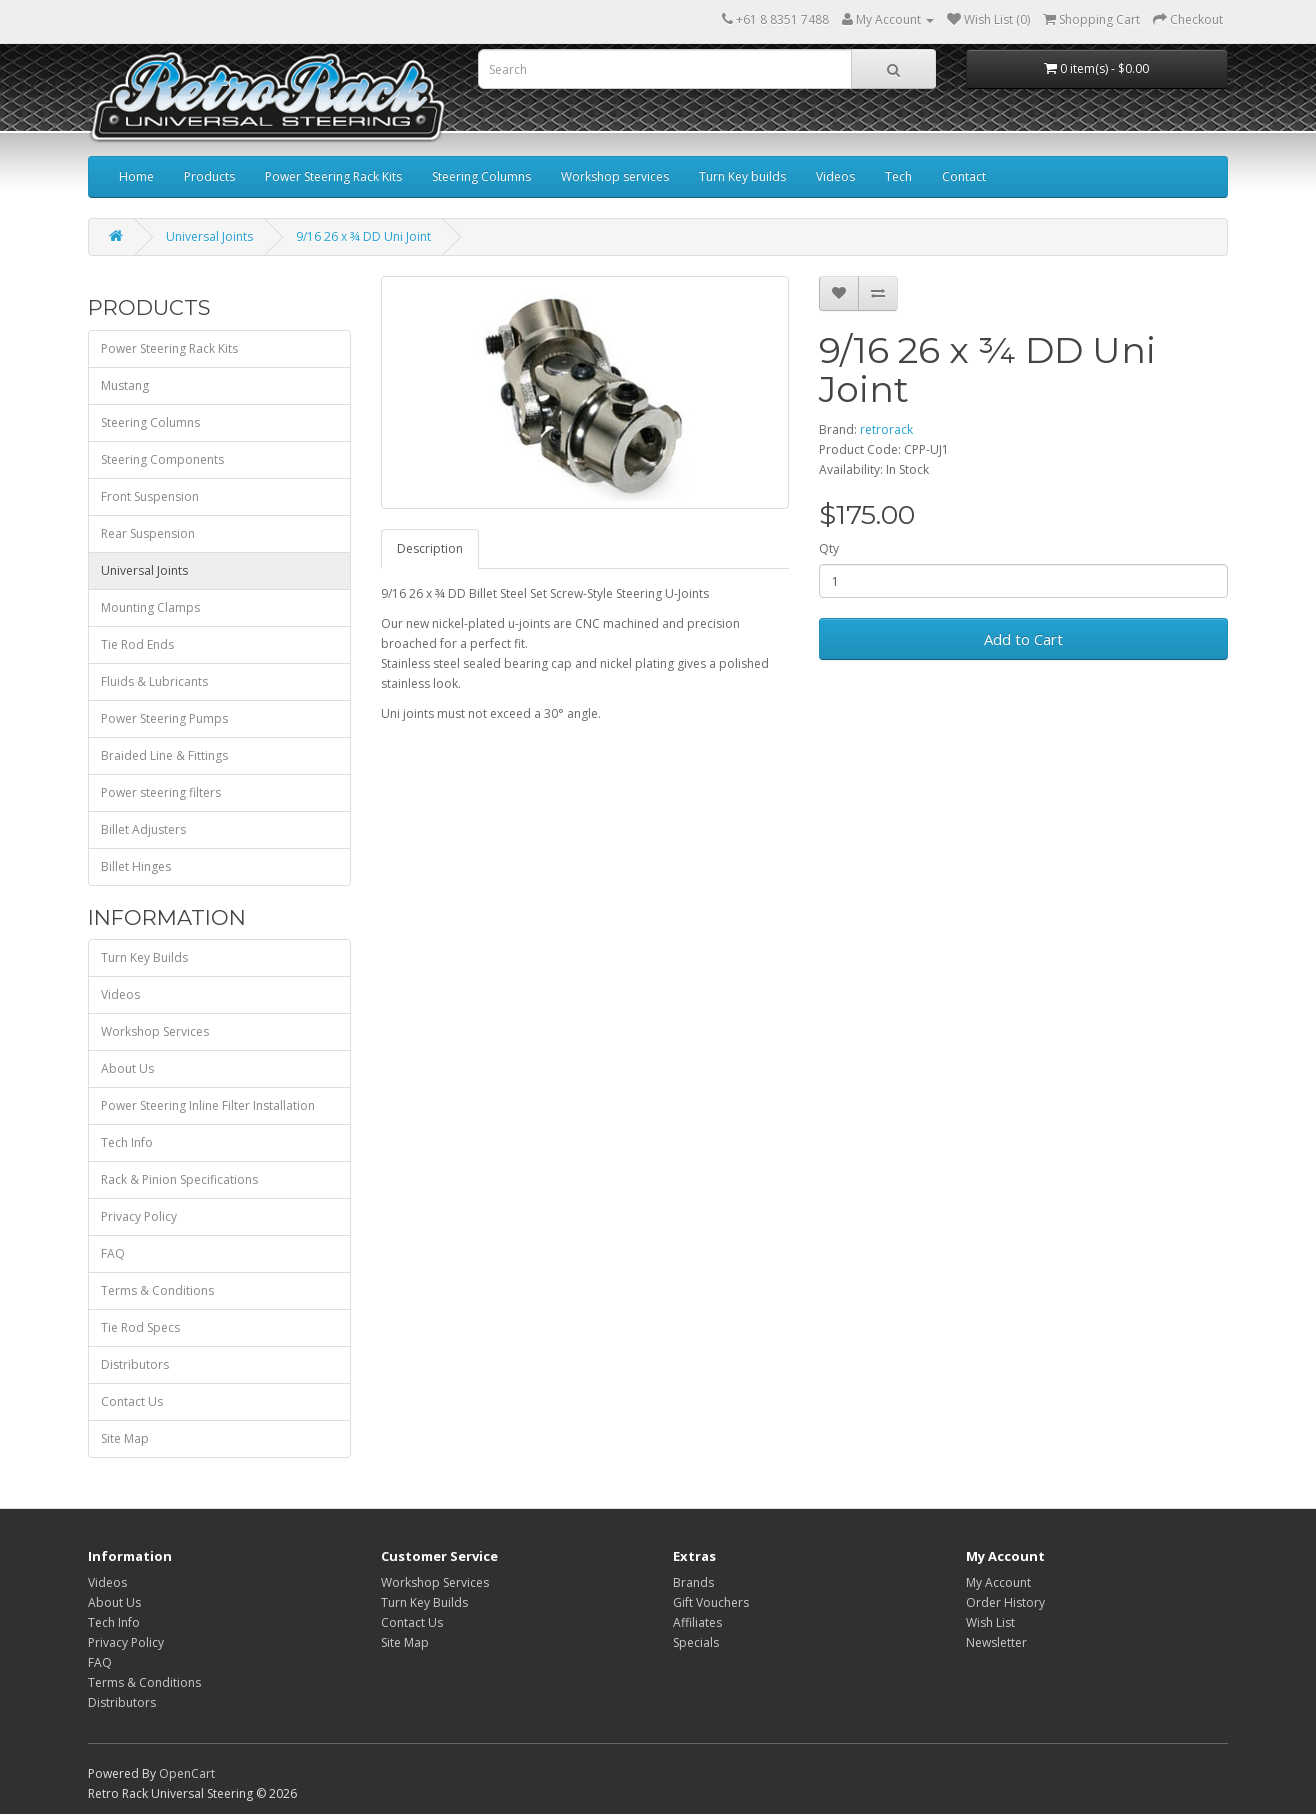 Image resolution: width=1316 pixels, height=1814 pixels. What do you see at coordinates (333, 176) in the screenshot?
I see `Power Steering Rack Kits` at bounding box center [333, 176].